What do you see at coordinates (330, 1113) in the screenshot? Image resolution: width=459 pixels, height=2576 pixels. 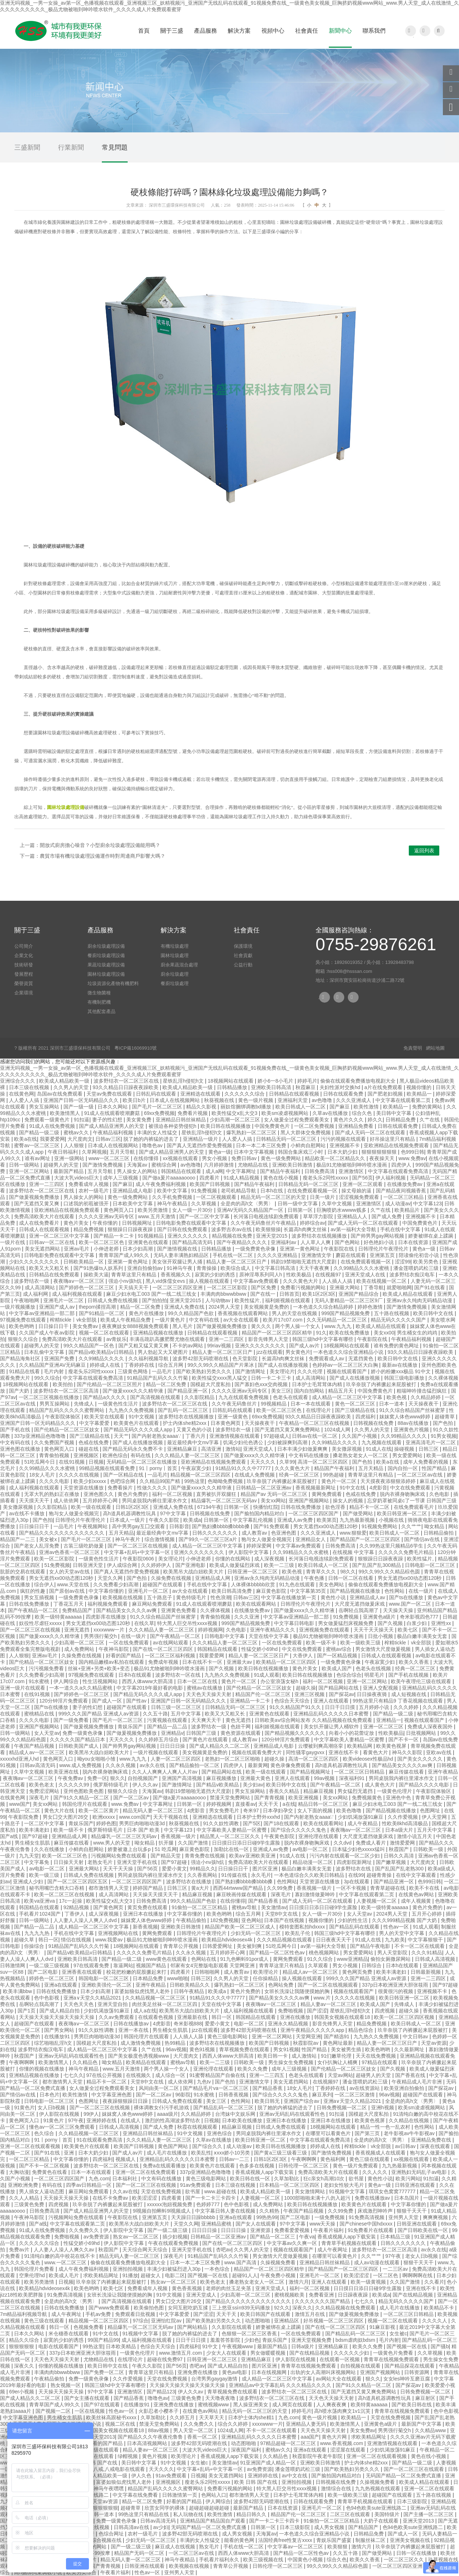 I see `久草av在线播放` at bounding box center [330, 1113].